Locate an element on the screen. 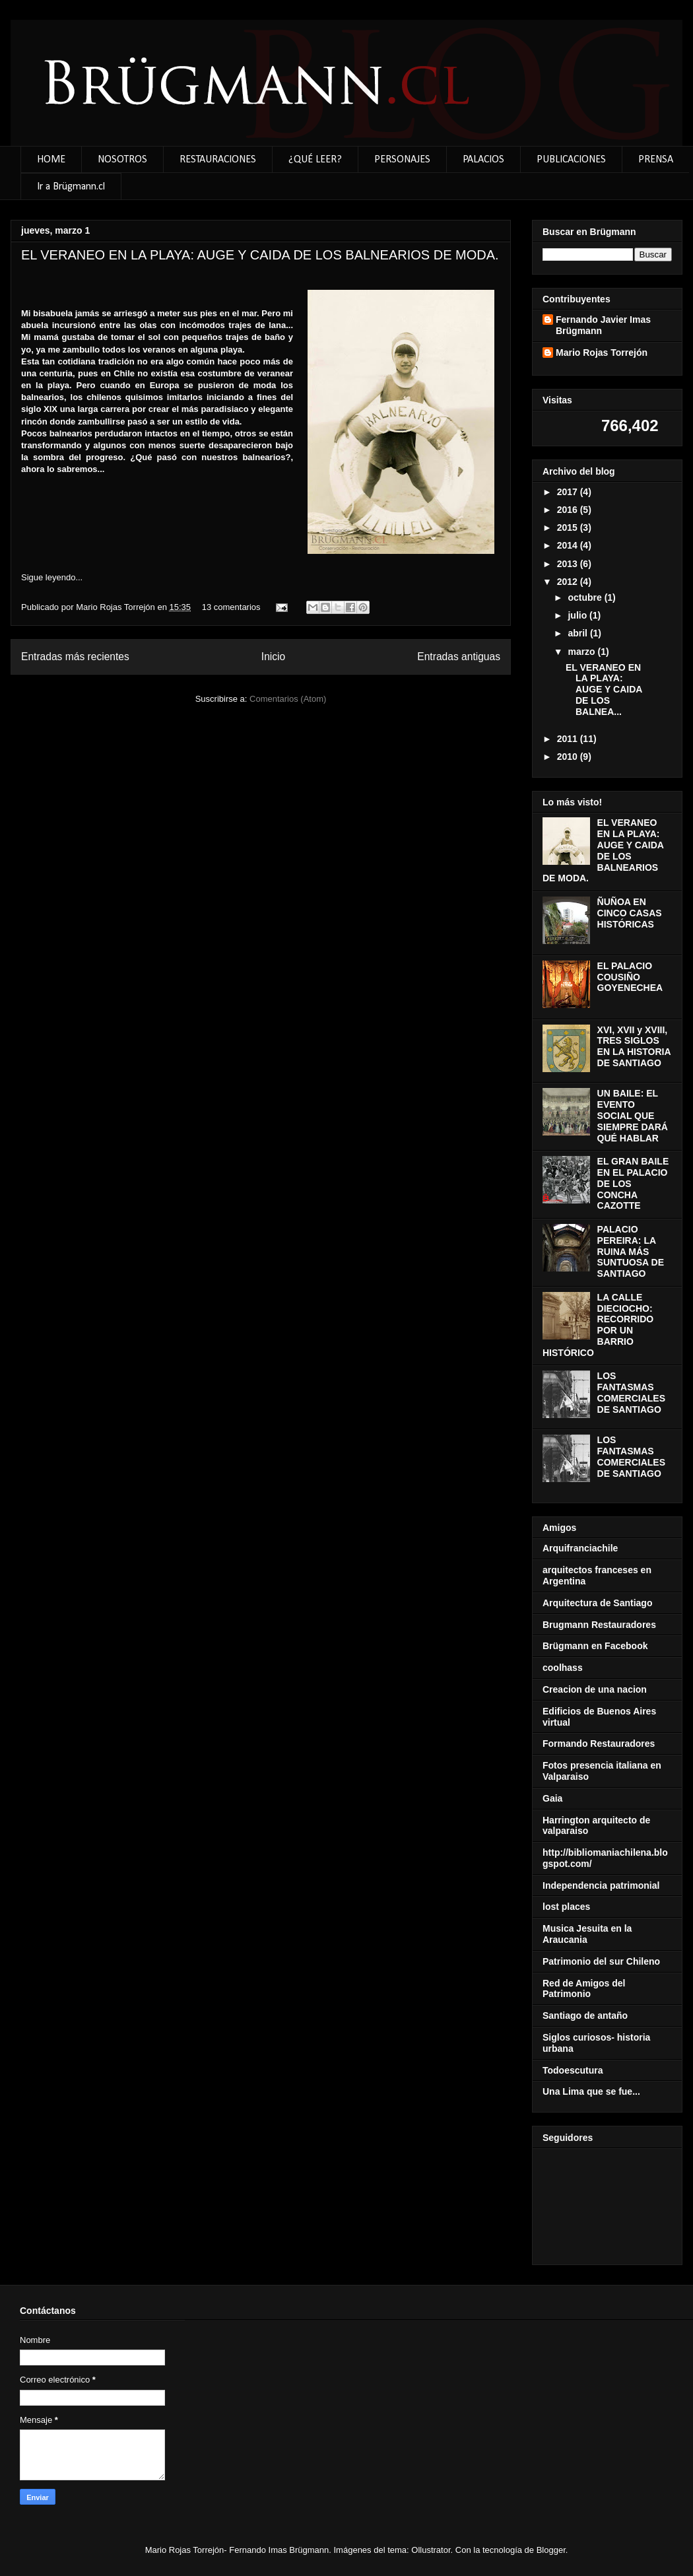 The height and width of the screenshot is (2576, 693). 2012 is located at coordinates (568, 581).